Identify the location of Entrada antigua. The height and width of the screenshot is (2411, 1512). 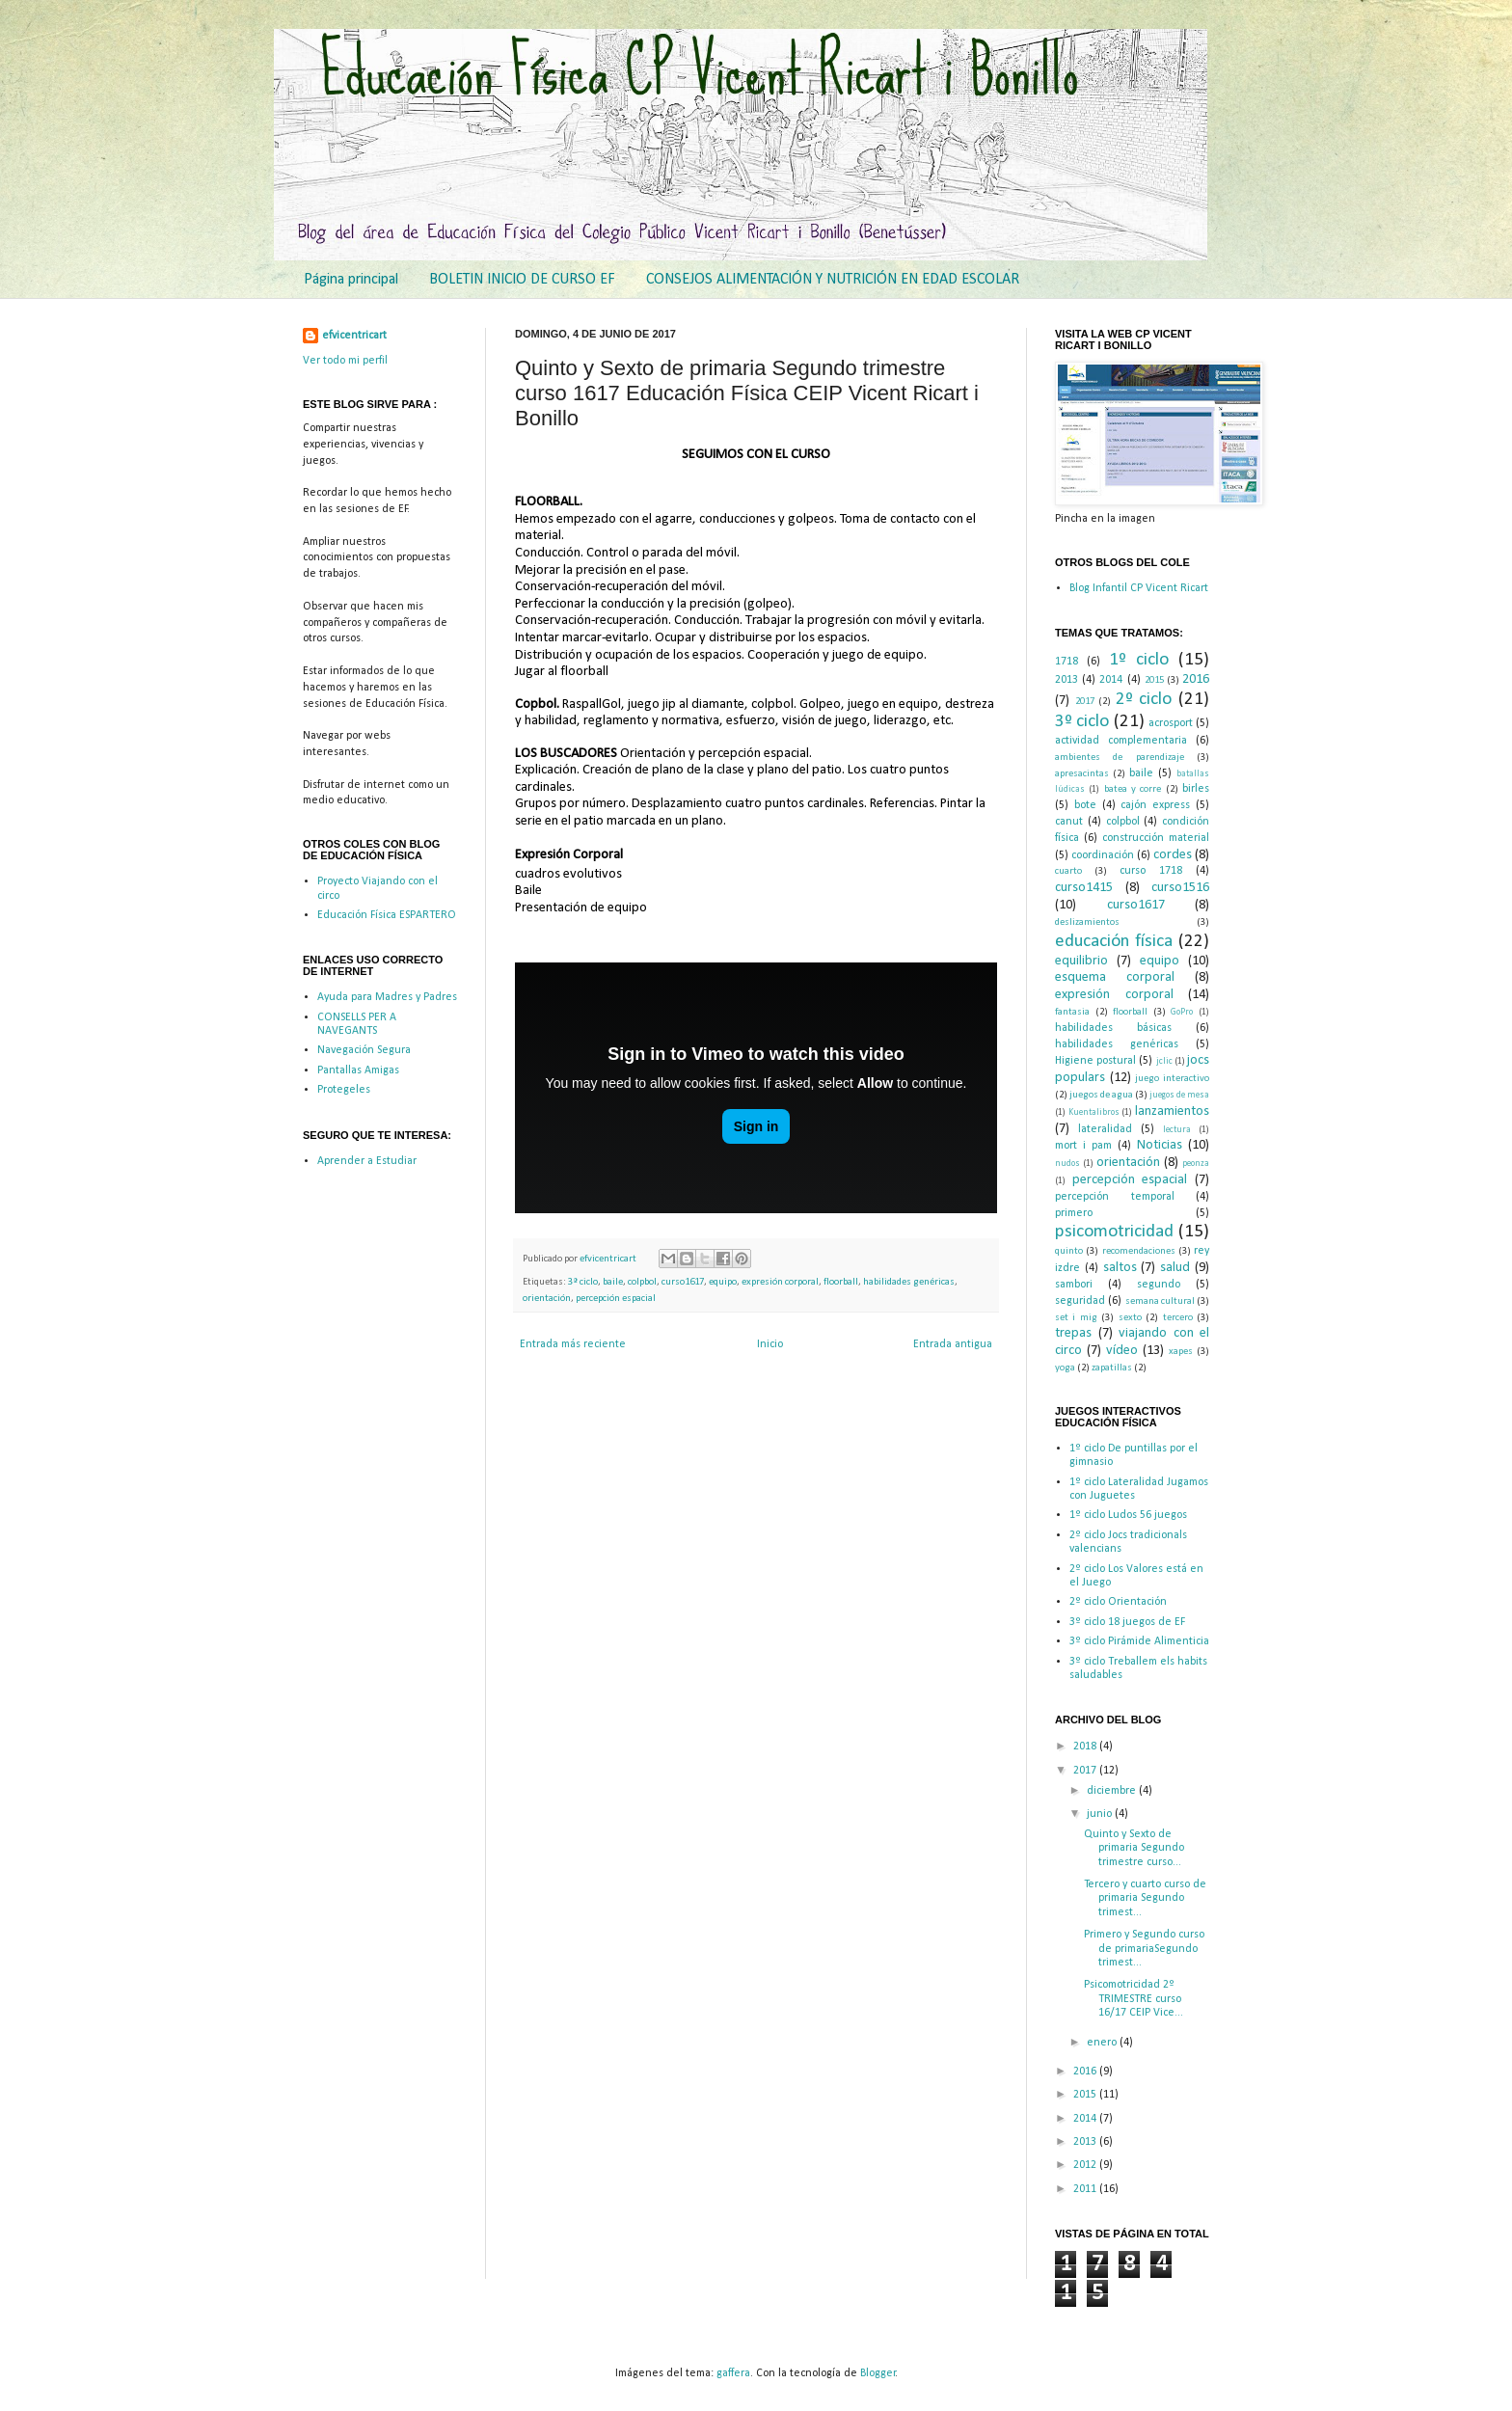
(952, 1344).